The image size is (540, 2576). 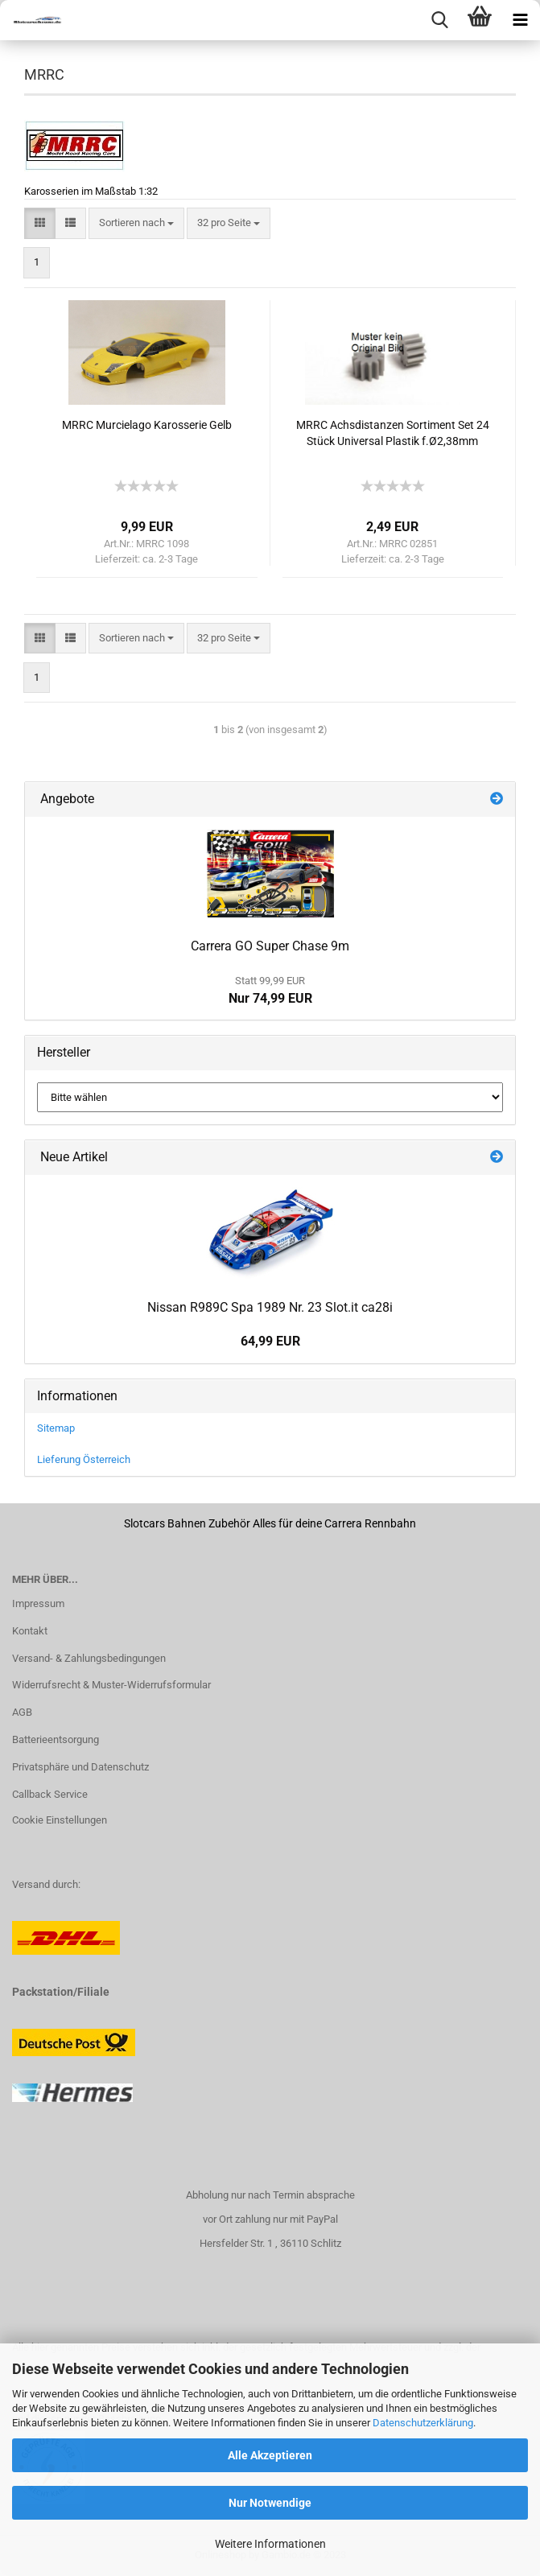 I want to click on Nissan R989C Spa 1989 Nr. 23 Slot.it ca28i, so click(x=270, y=1307).